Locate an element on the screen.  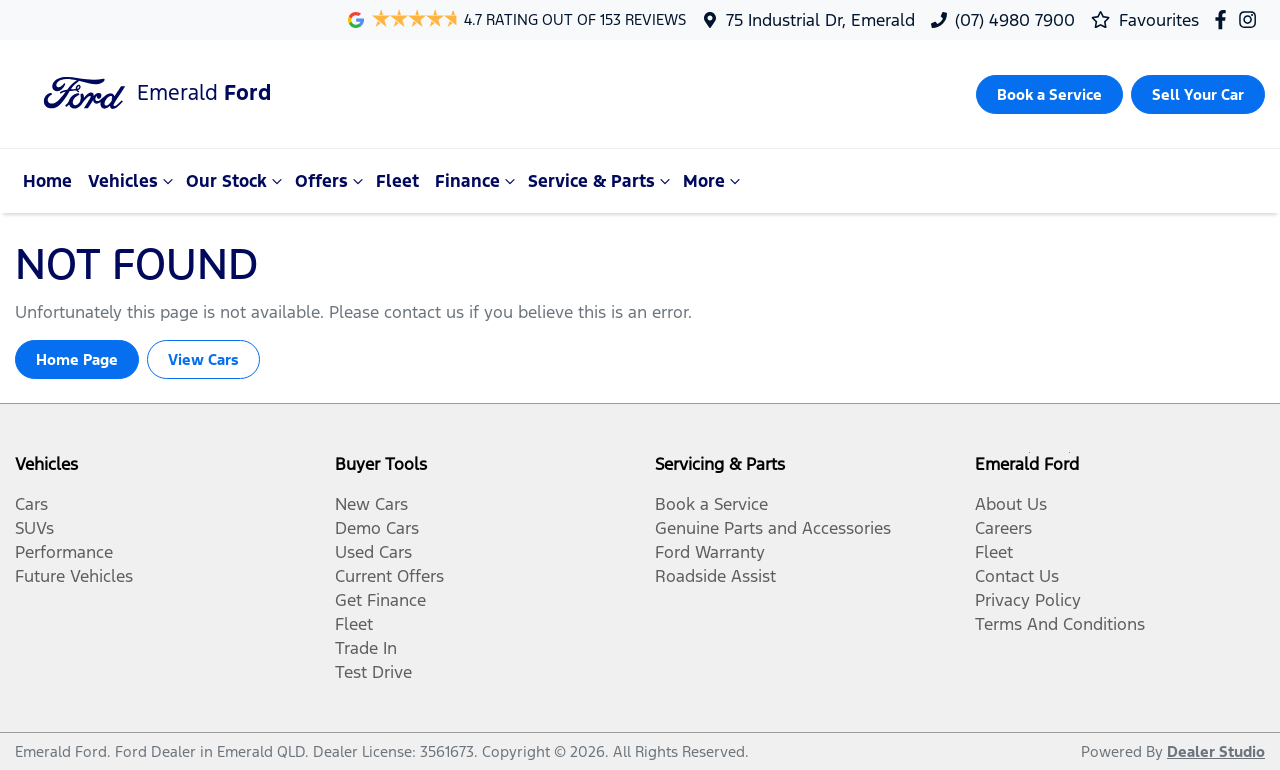
Book a Service is located at coordinates (711, 504).